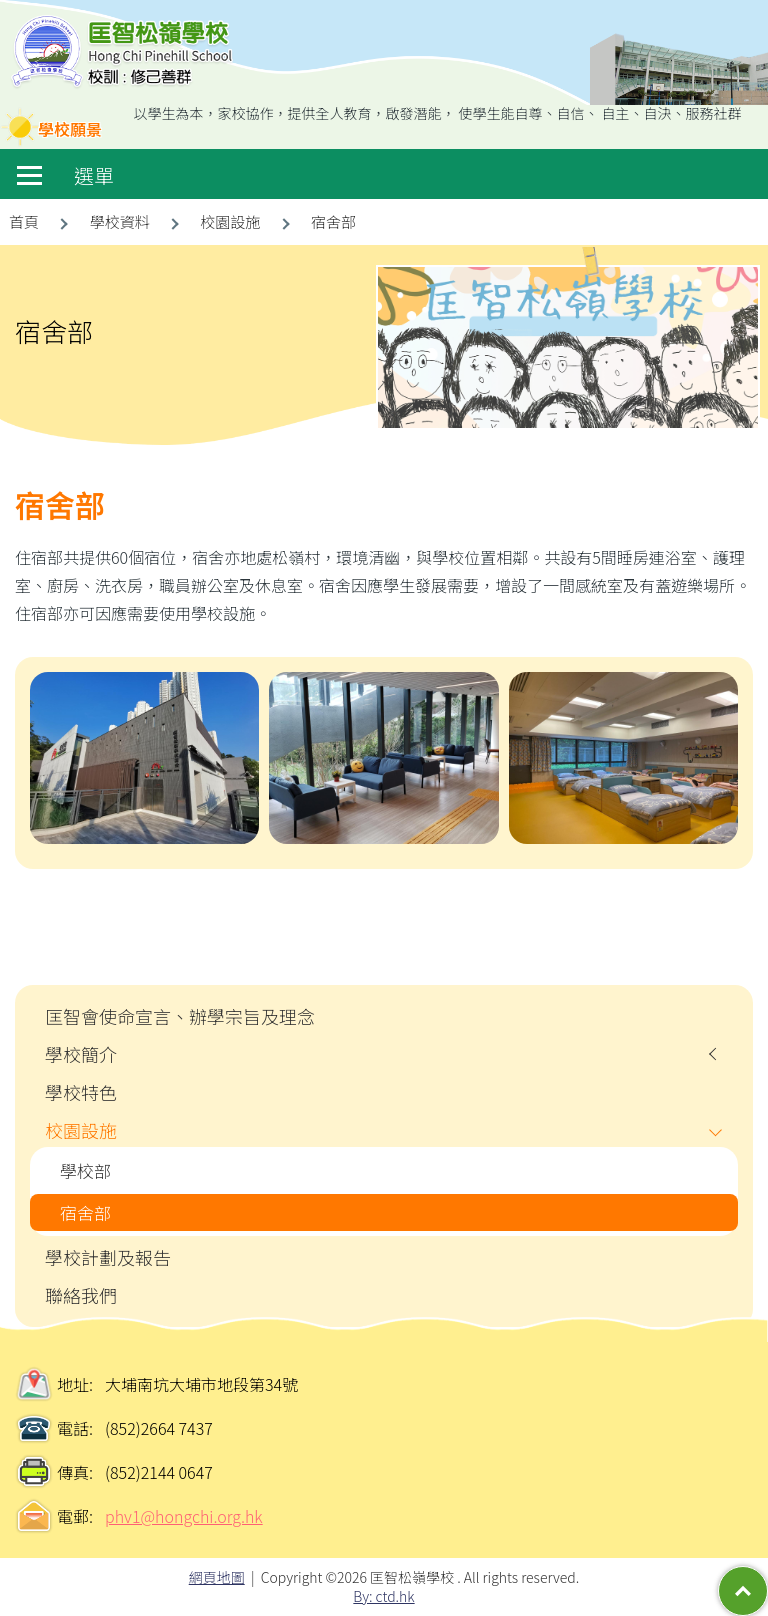 The width and height of the screenshot is (768, 1616). What do you see at coordinates (85, 1170) in the screenshot?
I see `學校部` at bounding box center [85, 1170].